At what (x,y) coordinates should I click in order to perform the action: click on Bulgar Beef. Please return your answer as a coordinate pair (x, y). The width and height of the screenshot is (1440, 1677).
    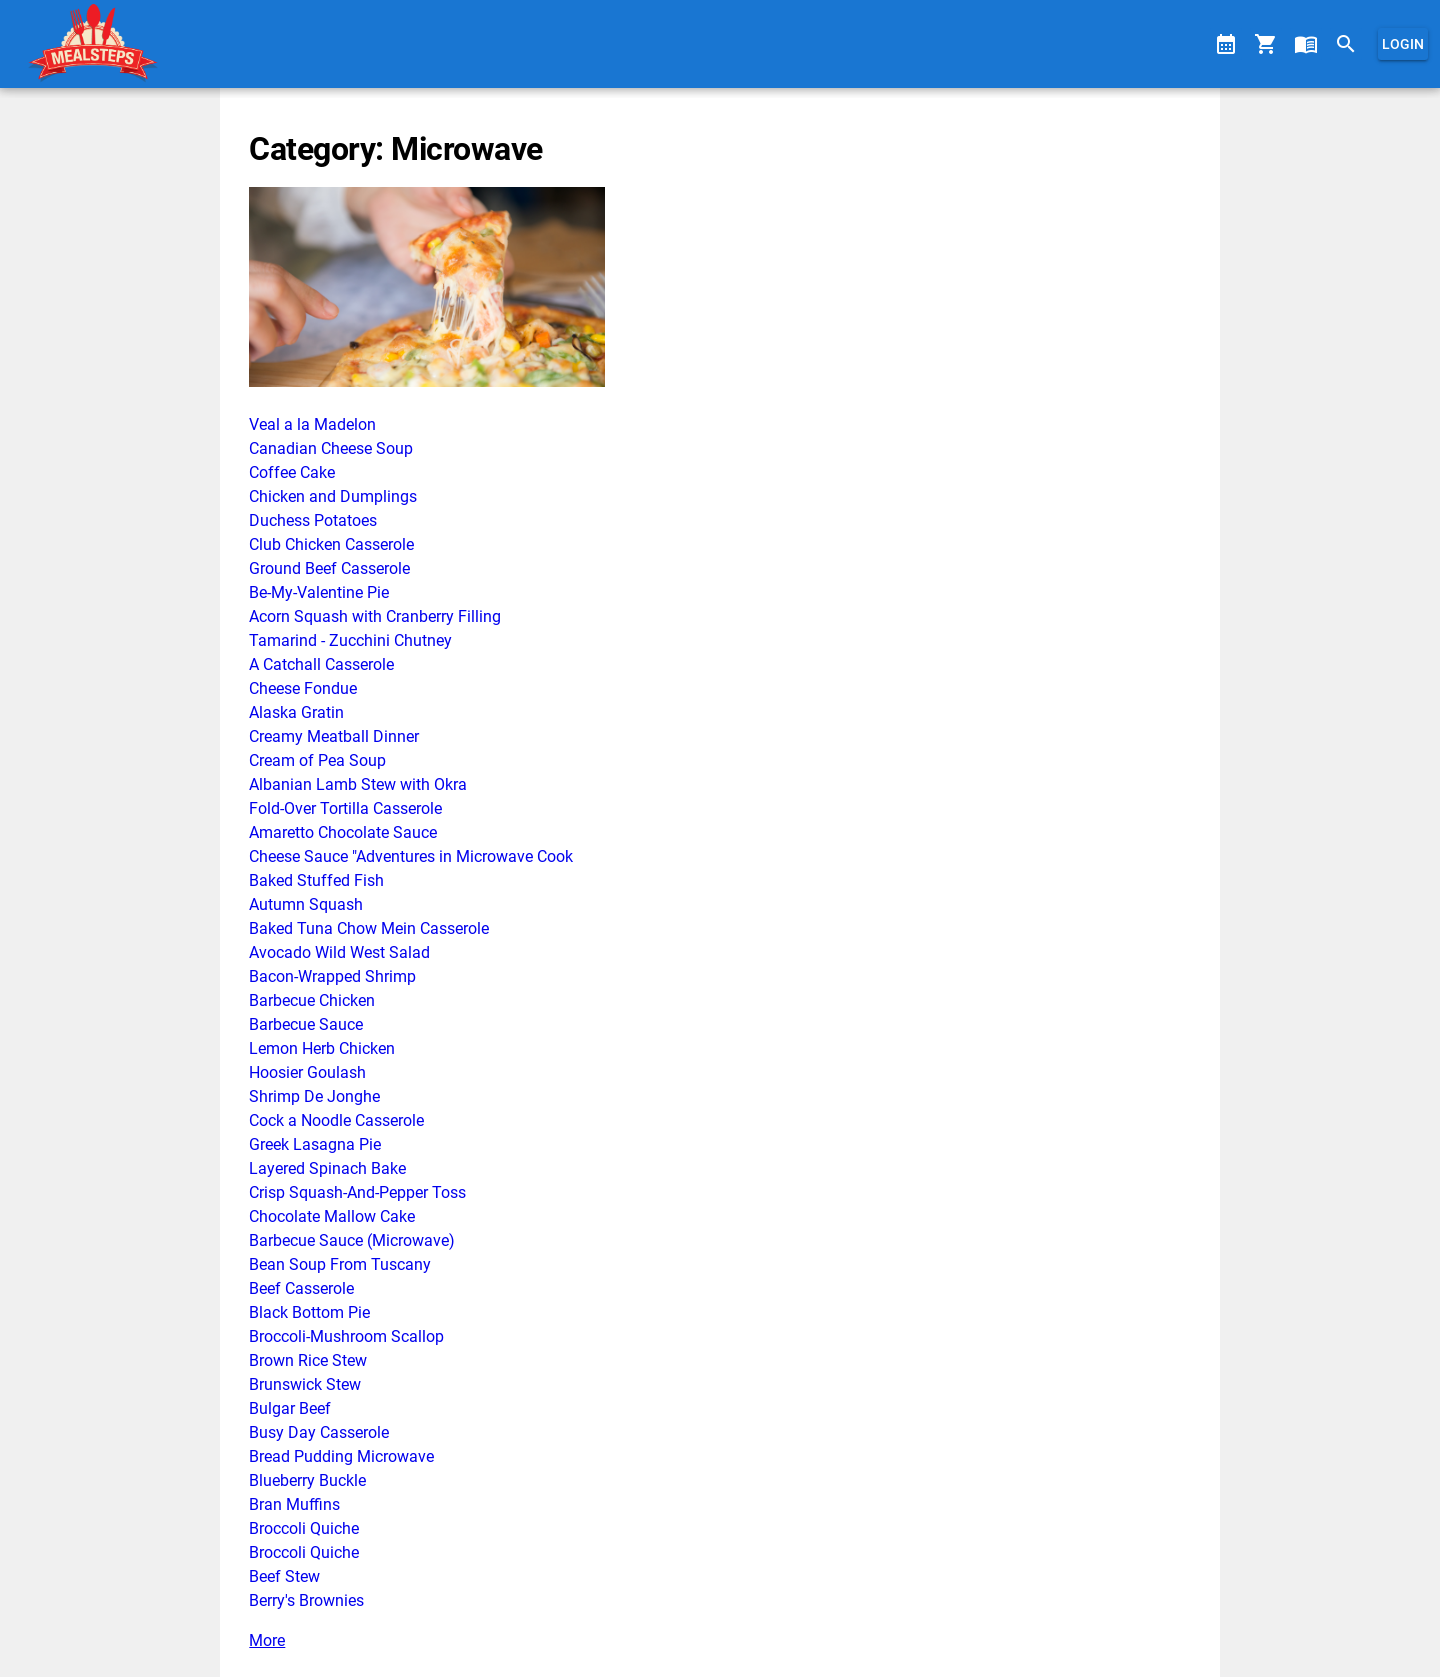
    Looking at the image, I should click on (290, 1408).